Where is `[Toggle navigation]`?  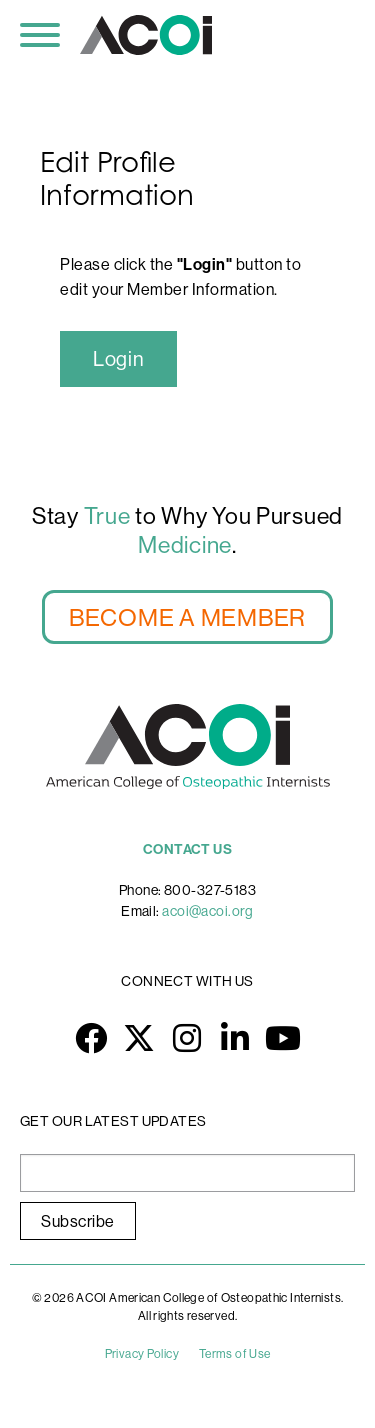 [Toggle navigation] is located at coordinates (40, 35).